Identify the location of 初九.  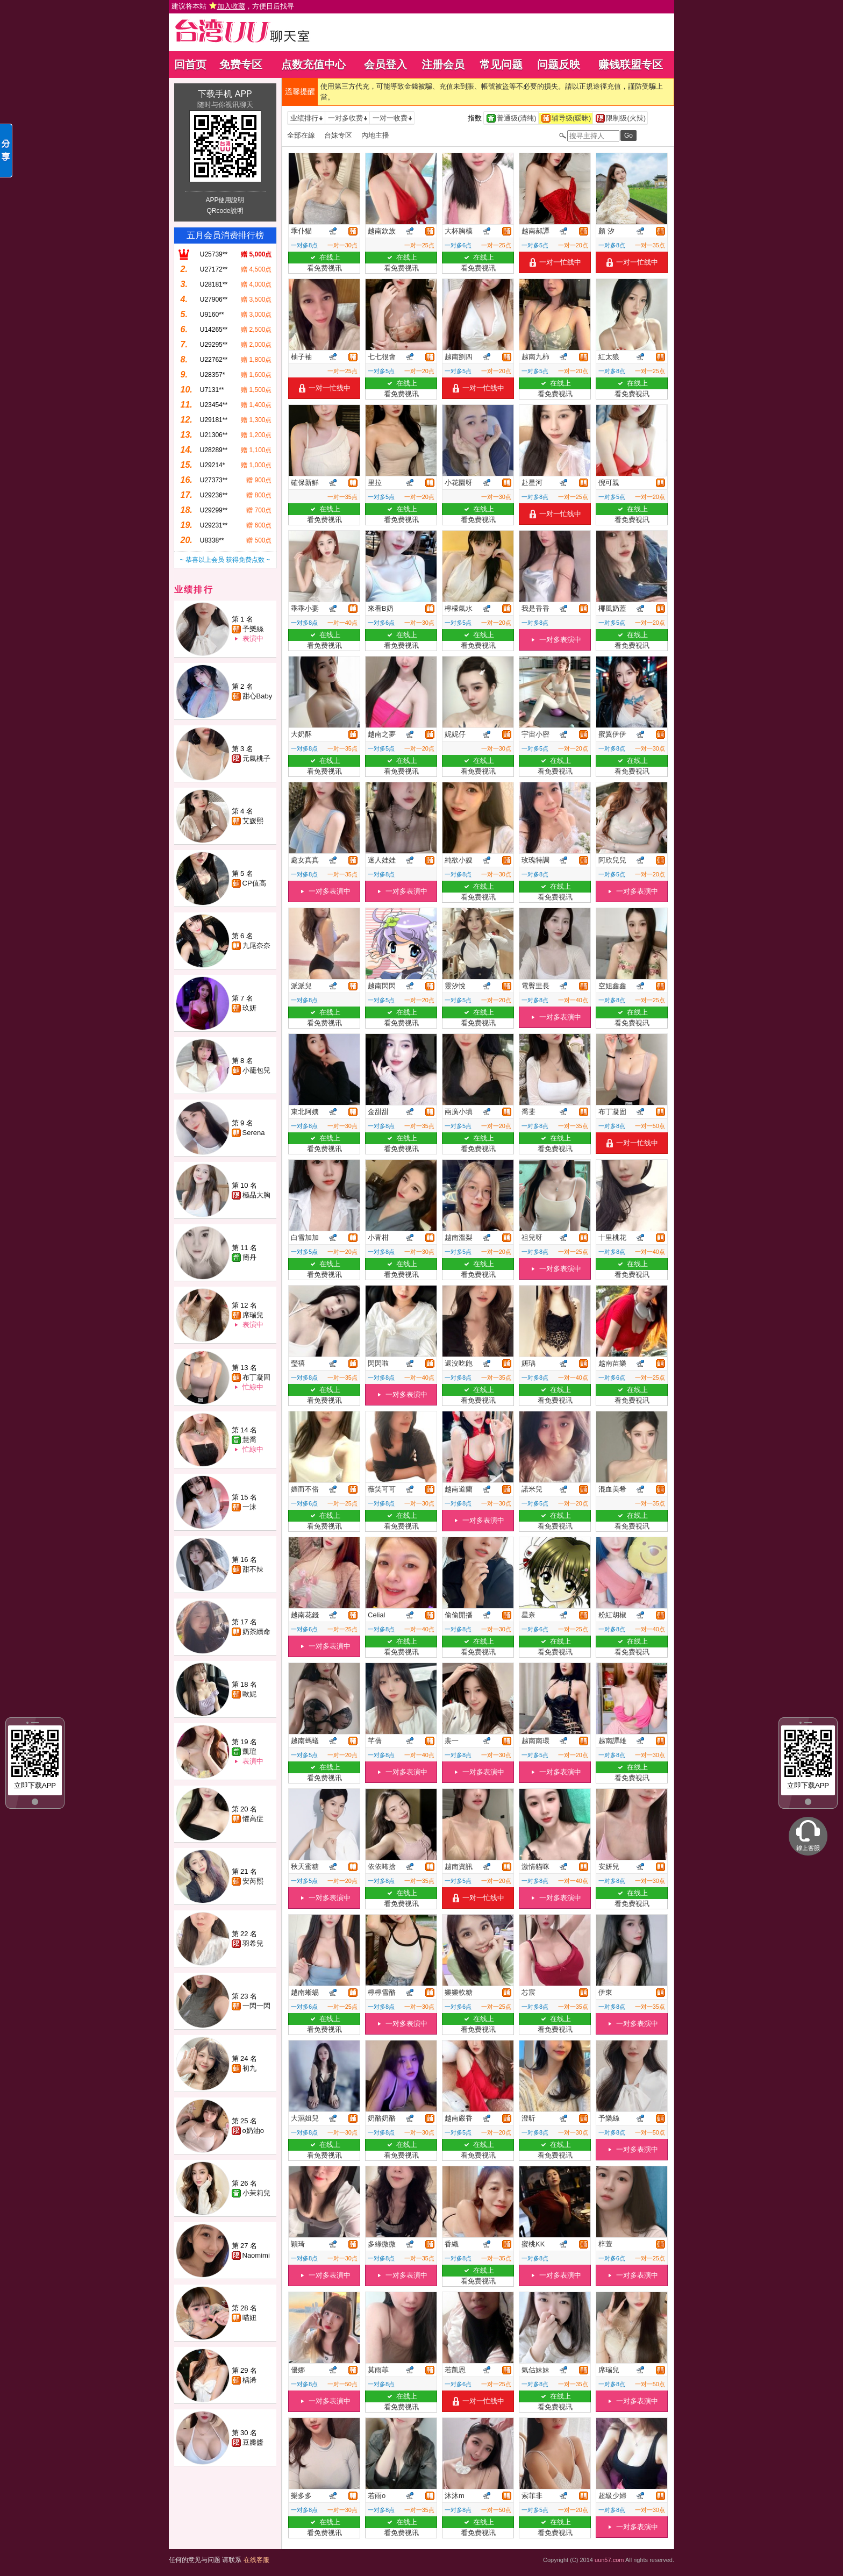
(249, 2068).